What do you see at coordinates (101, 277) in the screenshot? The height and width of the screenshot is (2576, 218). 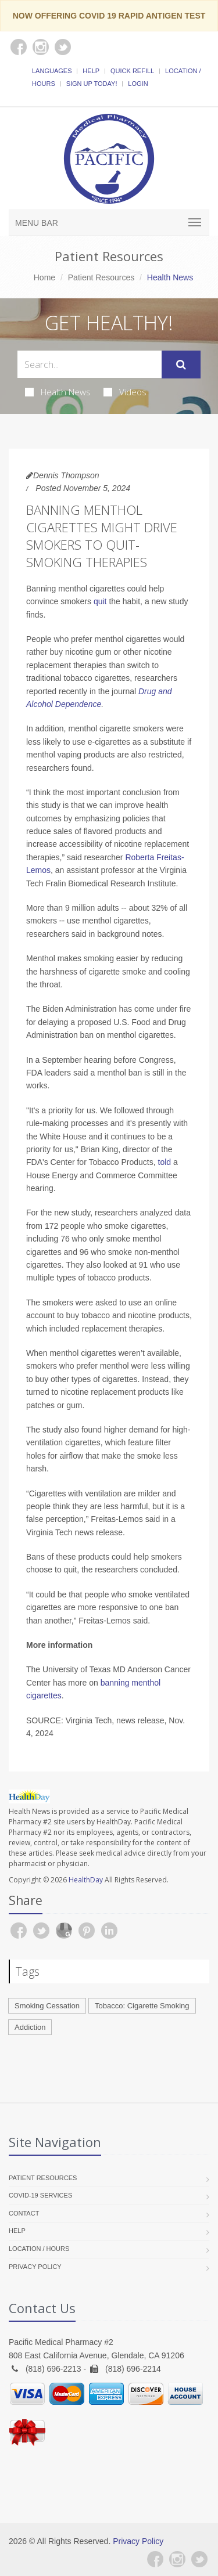 I see `Patient Resources` at bounding box center [101, 277].